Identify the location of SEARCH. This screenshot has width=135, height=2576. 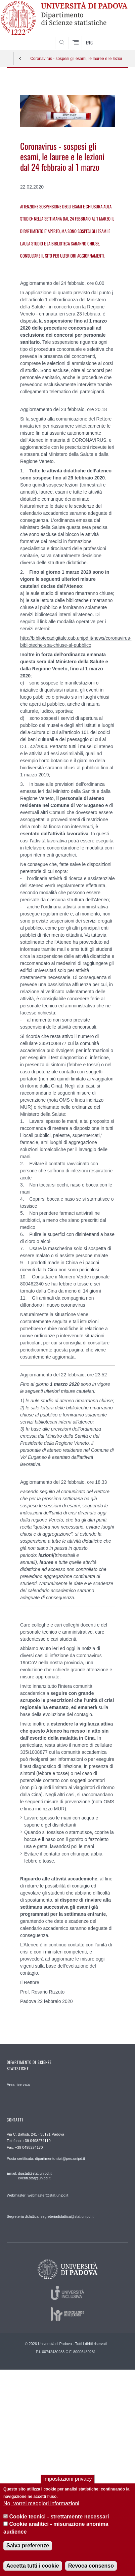
(116, 42).